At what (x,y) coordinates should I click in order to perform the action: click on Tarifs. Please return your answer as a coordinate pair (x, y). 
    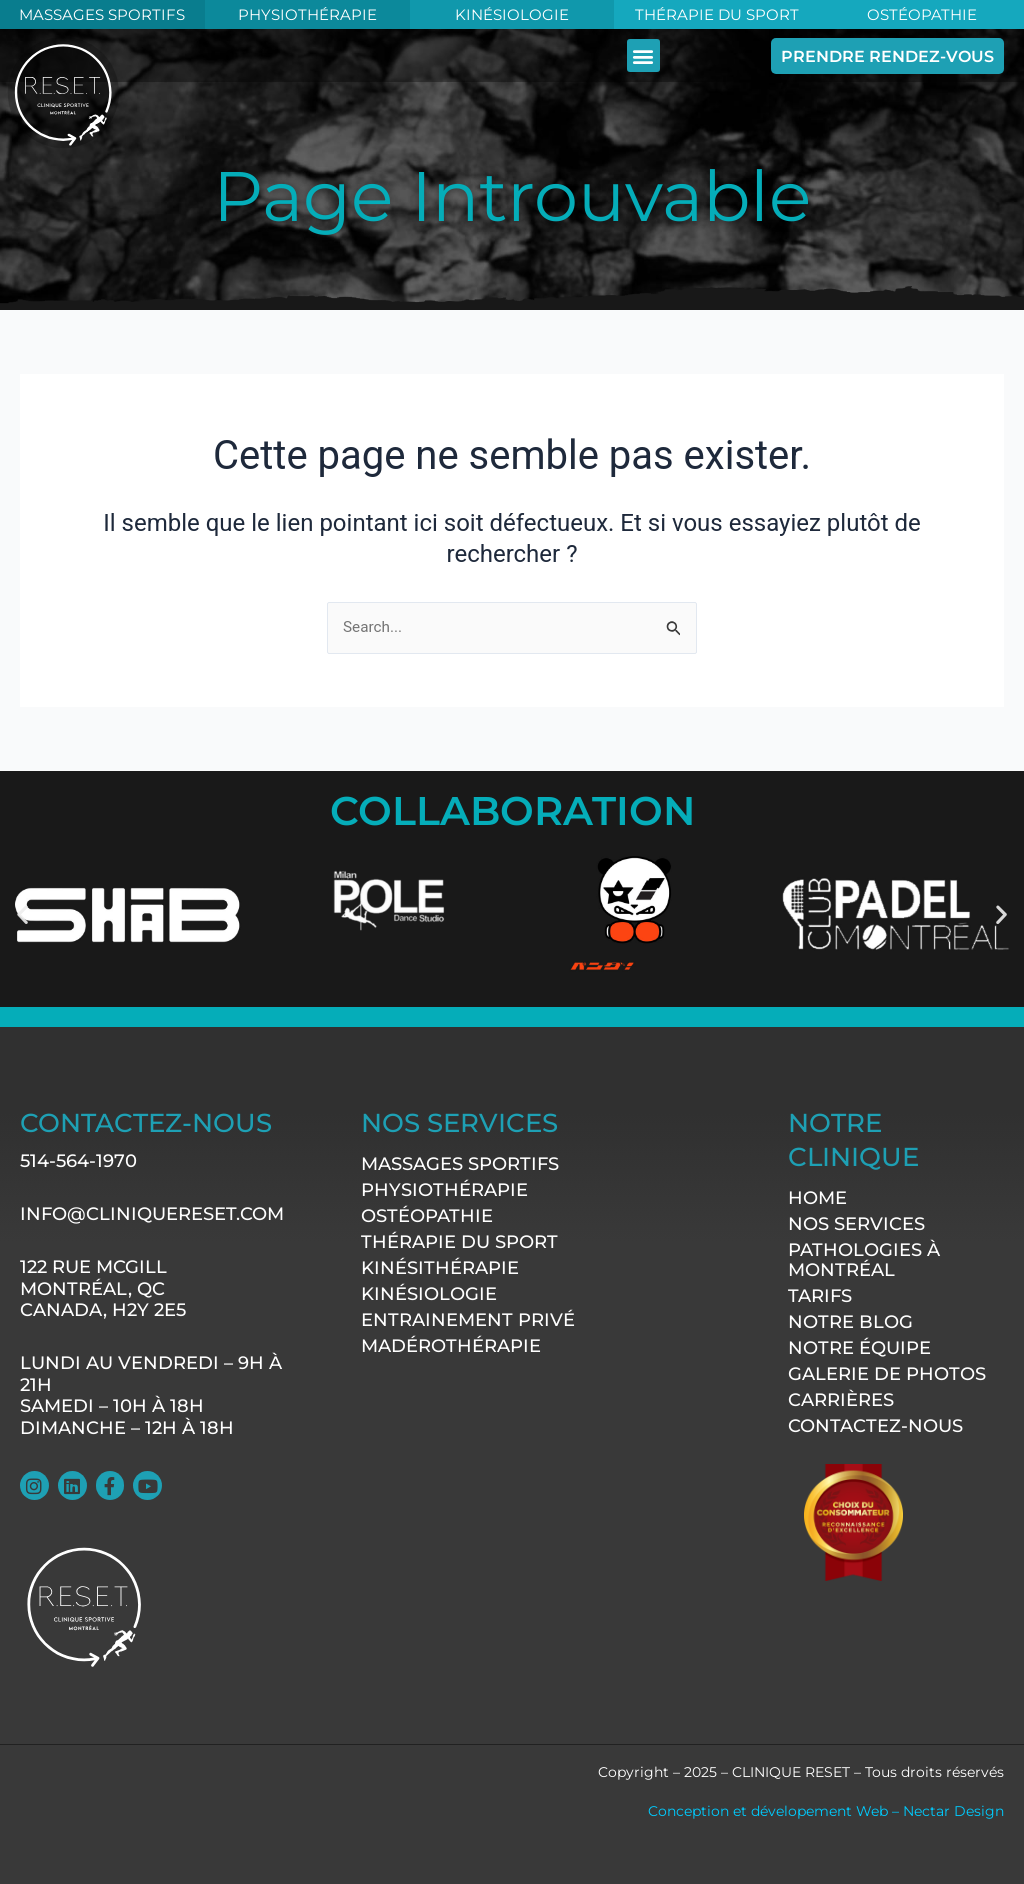
    Looking at the image, I should click on (820, 1295).